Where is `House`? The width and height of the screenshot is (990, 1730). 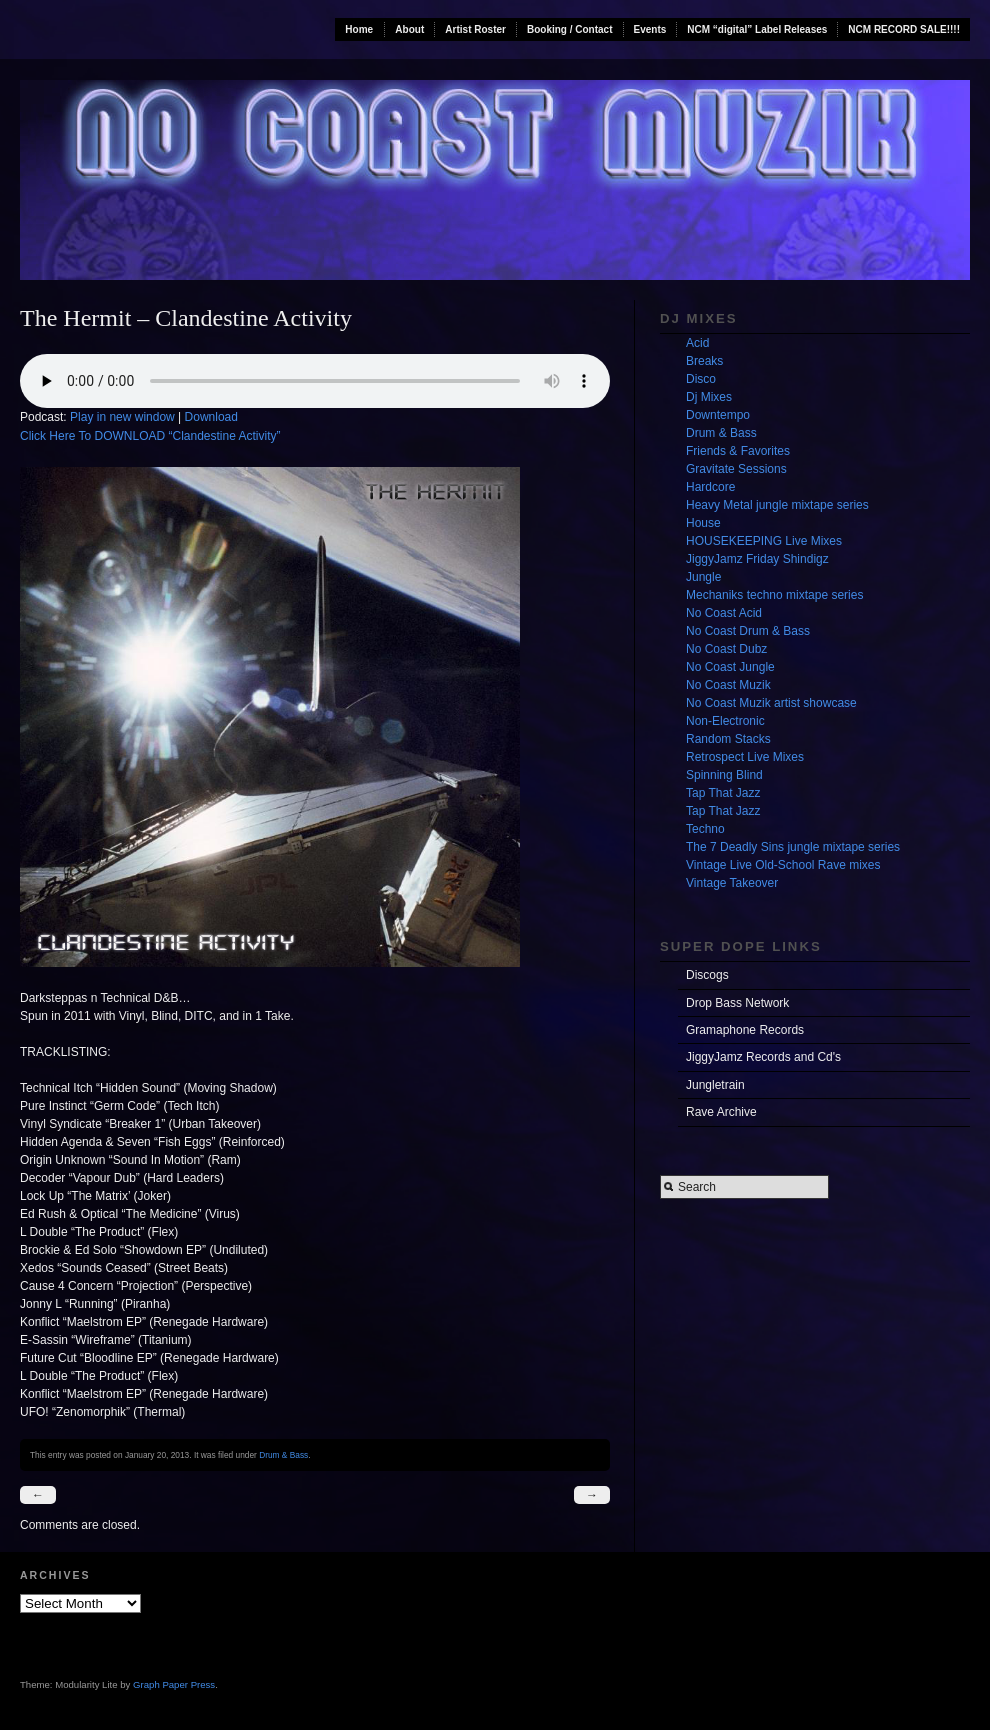
House is located at coordinates (703, 523).